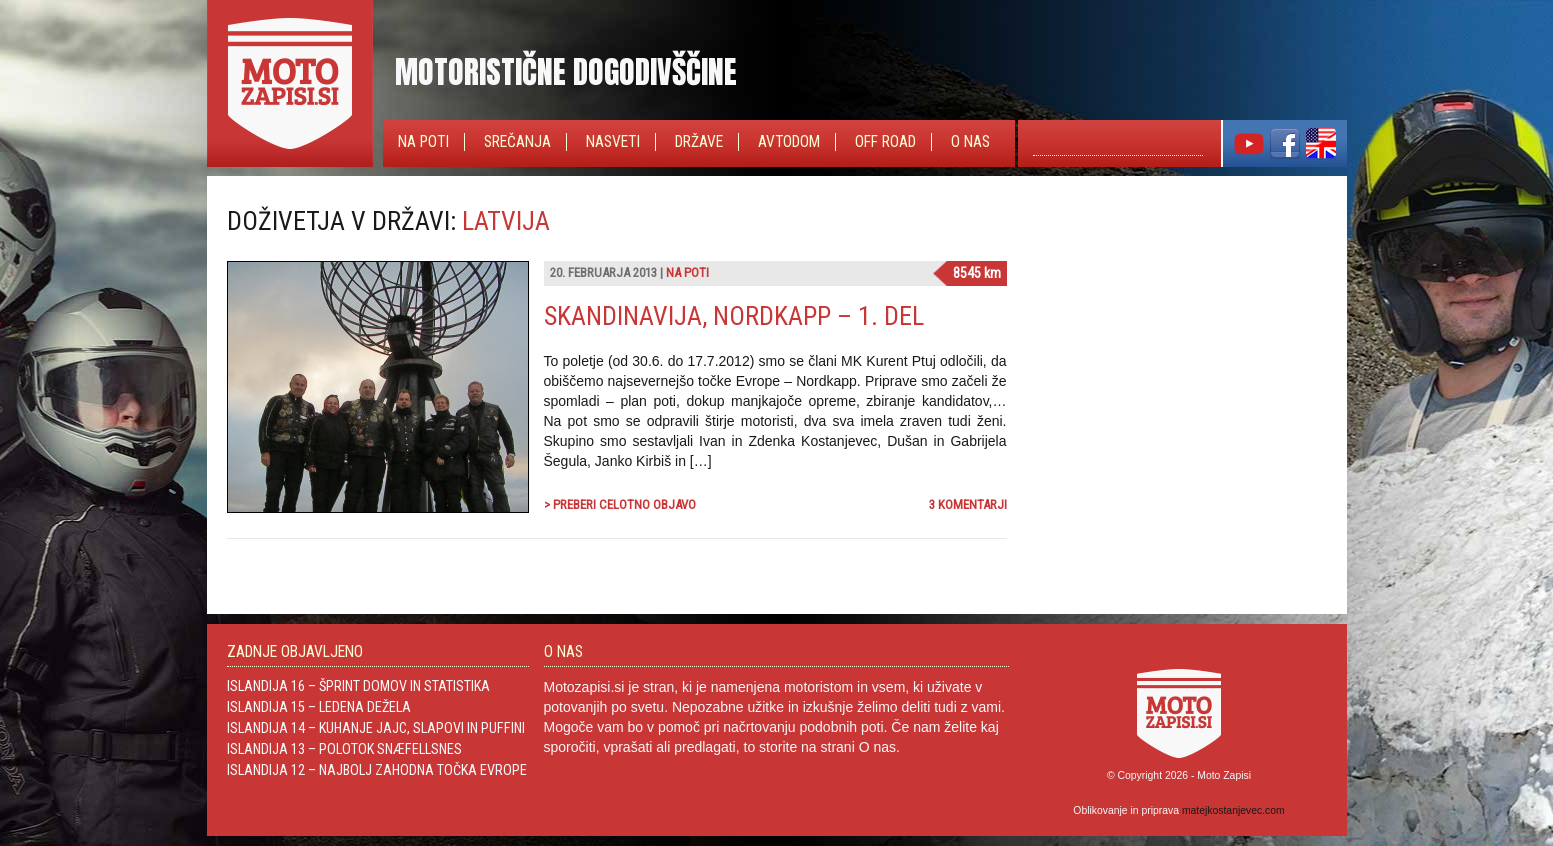  What do you see at coordinates (1233, 810) in the screenshot?
I see `matejkostanjevec.com` at bounding box center [1233, 810].